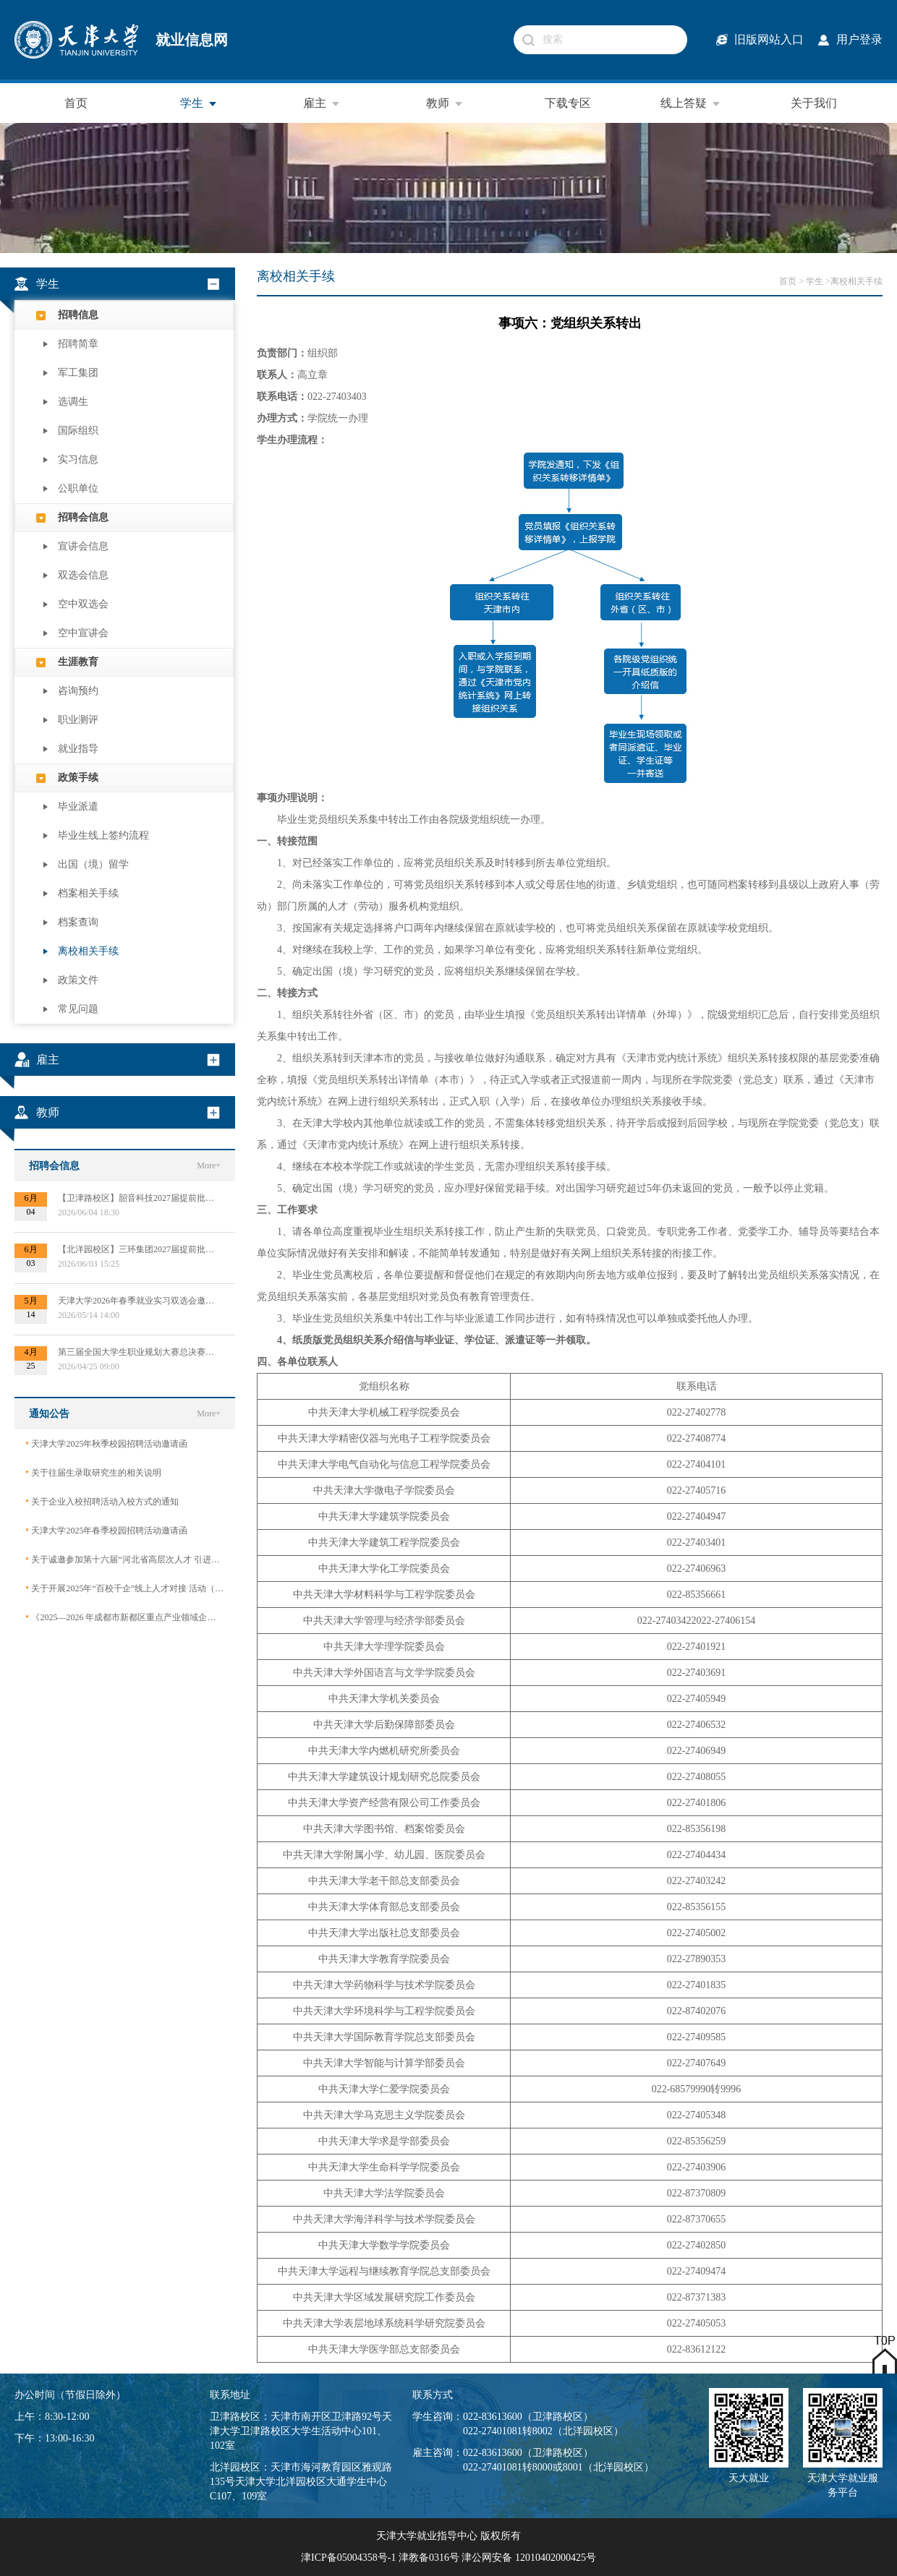 This screenshot has width=897, height=2576. What do you see at coordinates (103, 835) in the screenshot?
I see `毕业生线上签约流程` at bounding box center [103, 835].